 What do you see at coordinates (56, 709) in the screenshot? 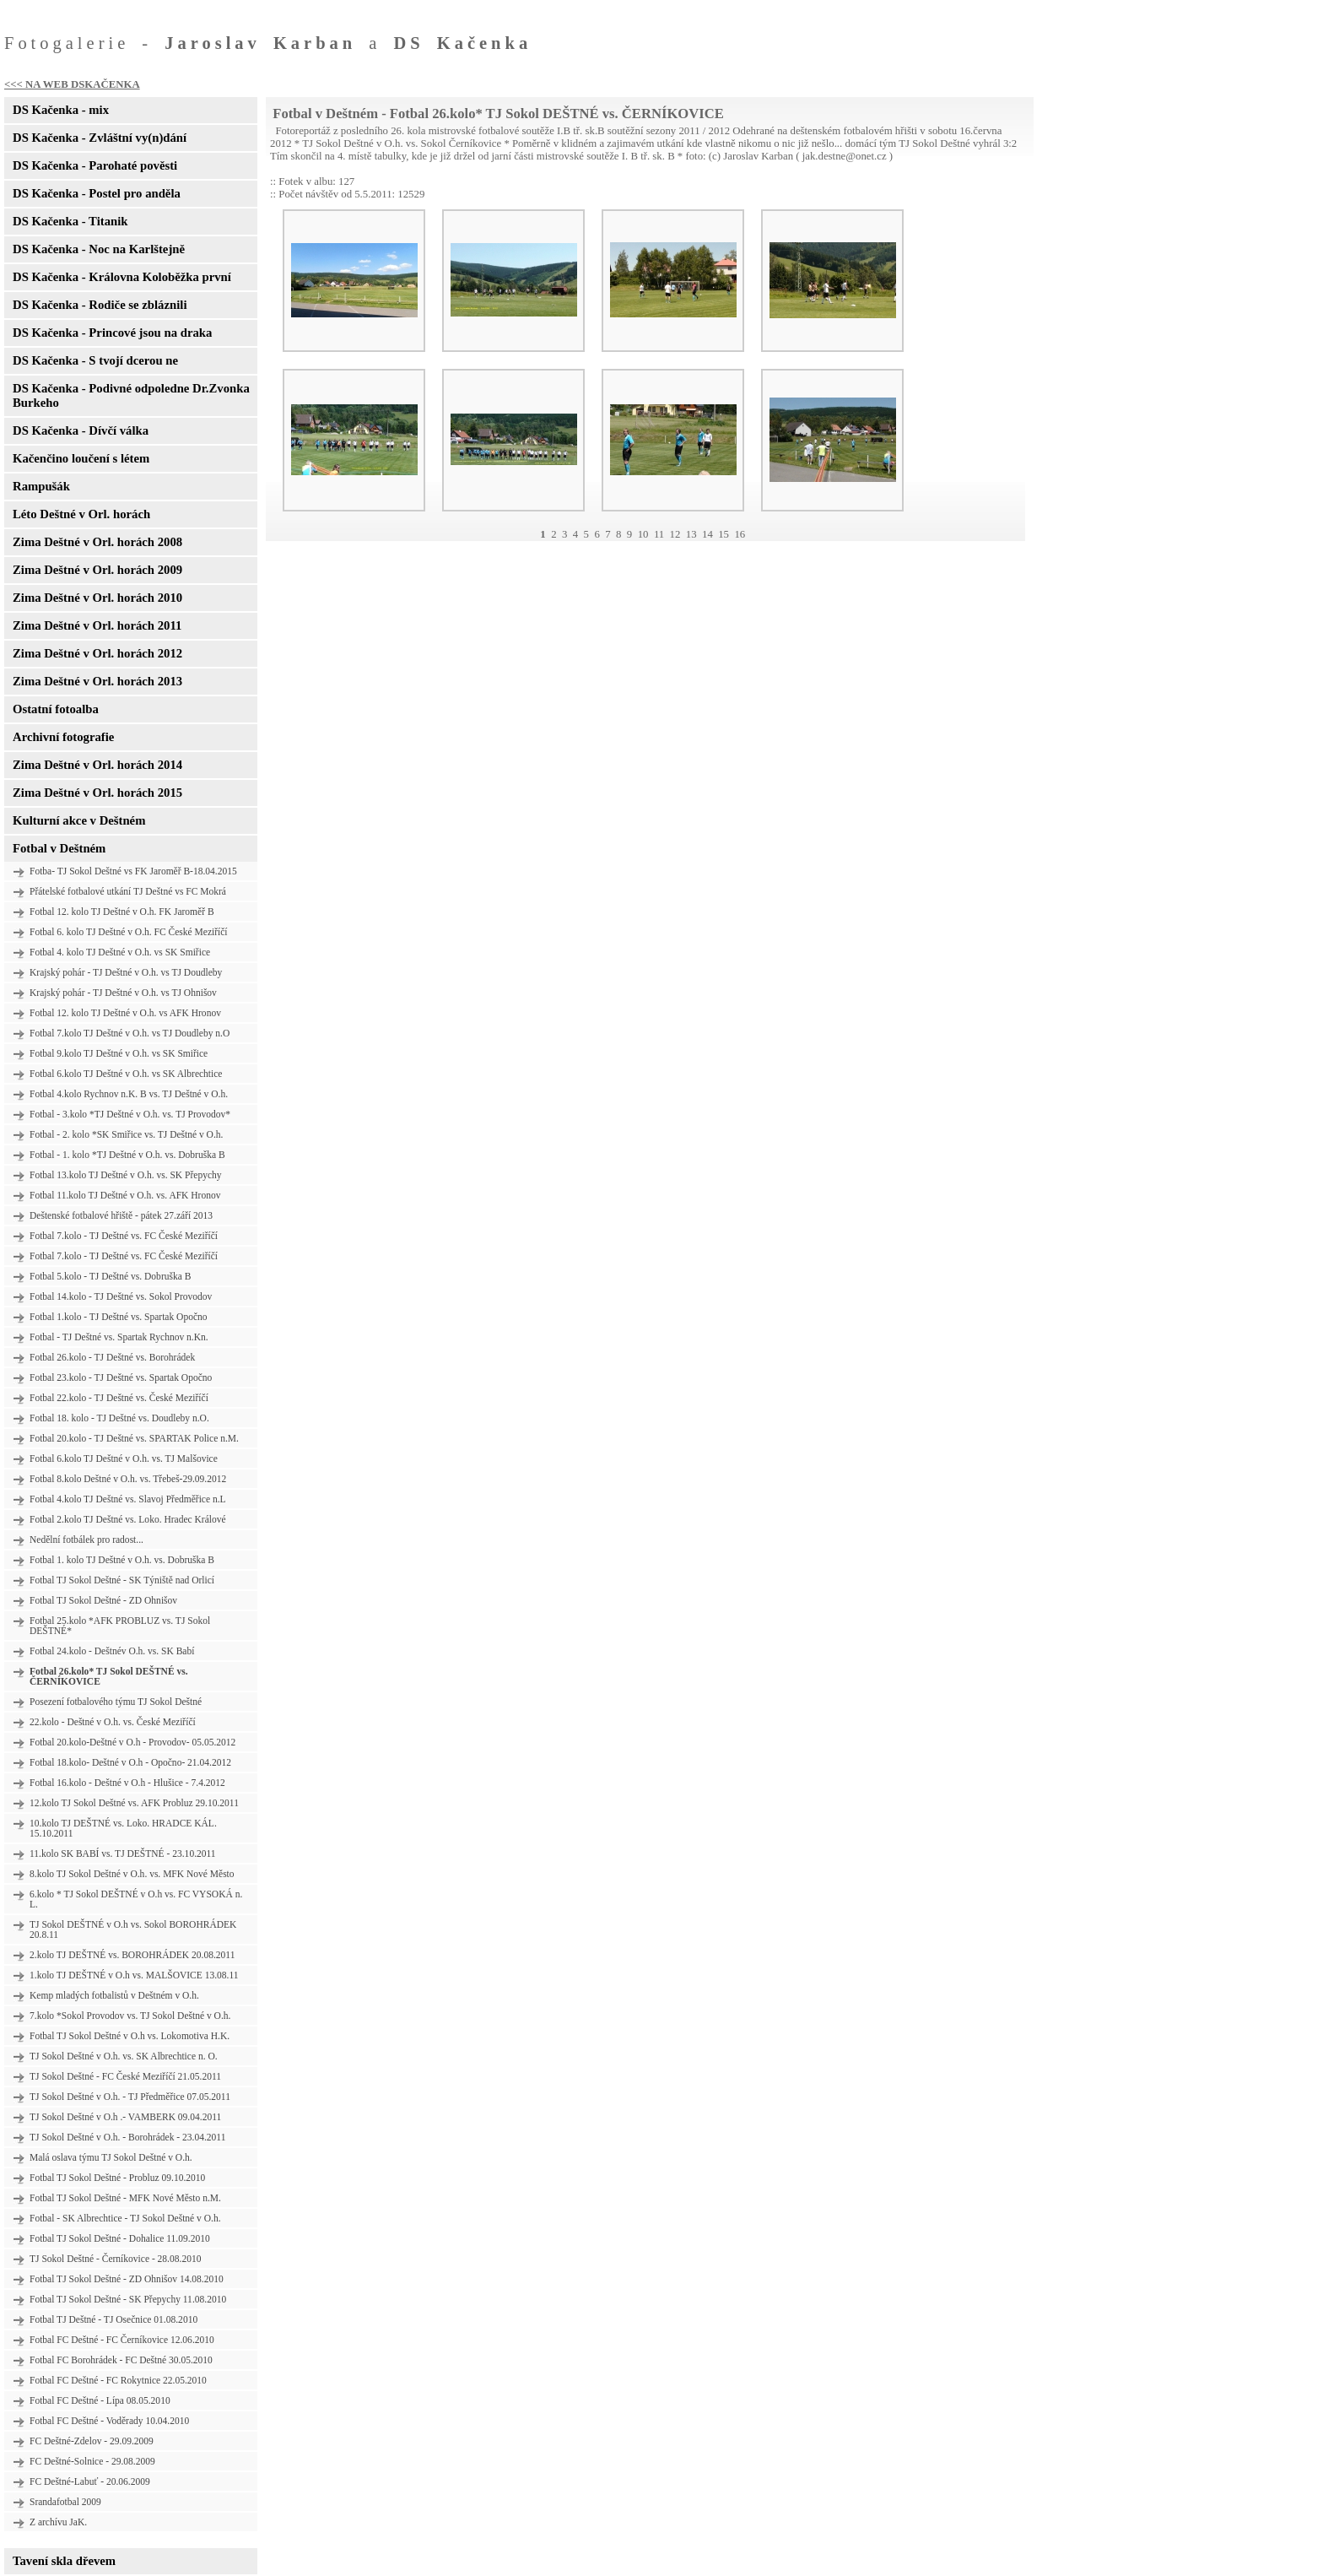
I see `Ostatní fotoalba` at bounding box center [56, 709].